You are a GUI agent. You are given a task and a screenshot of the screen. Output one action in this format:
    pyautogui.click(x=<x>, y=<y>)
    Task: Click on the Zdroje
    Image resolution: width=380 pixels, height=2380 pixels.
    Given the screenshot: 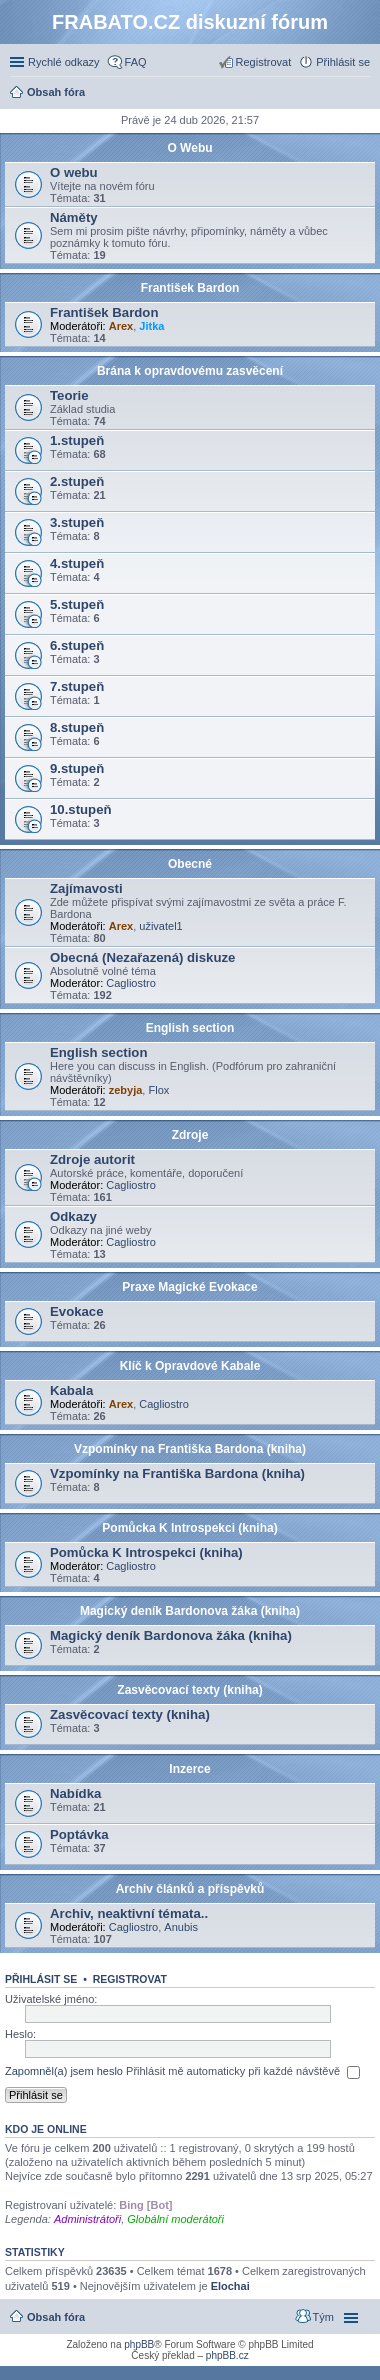 What is the action you would take?
    pyautogui.click(x=190, y=1135)
    